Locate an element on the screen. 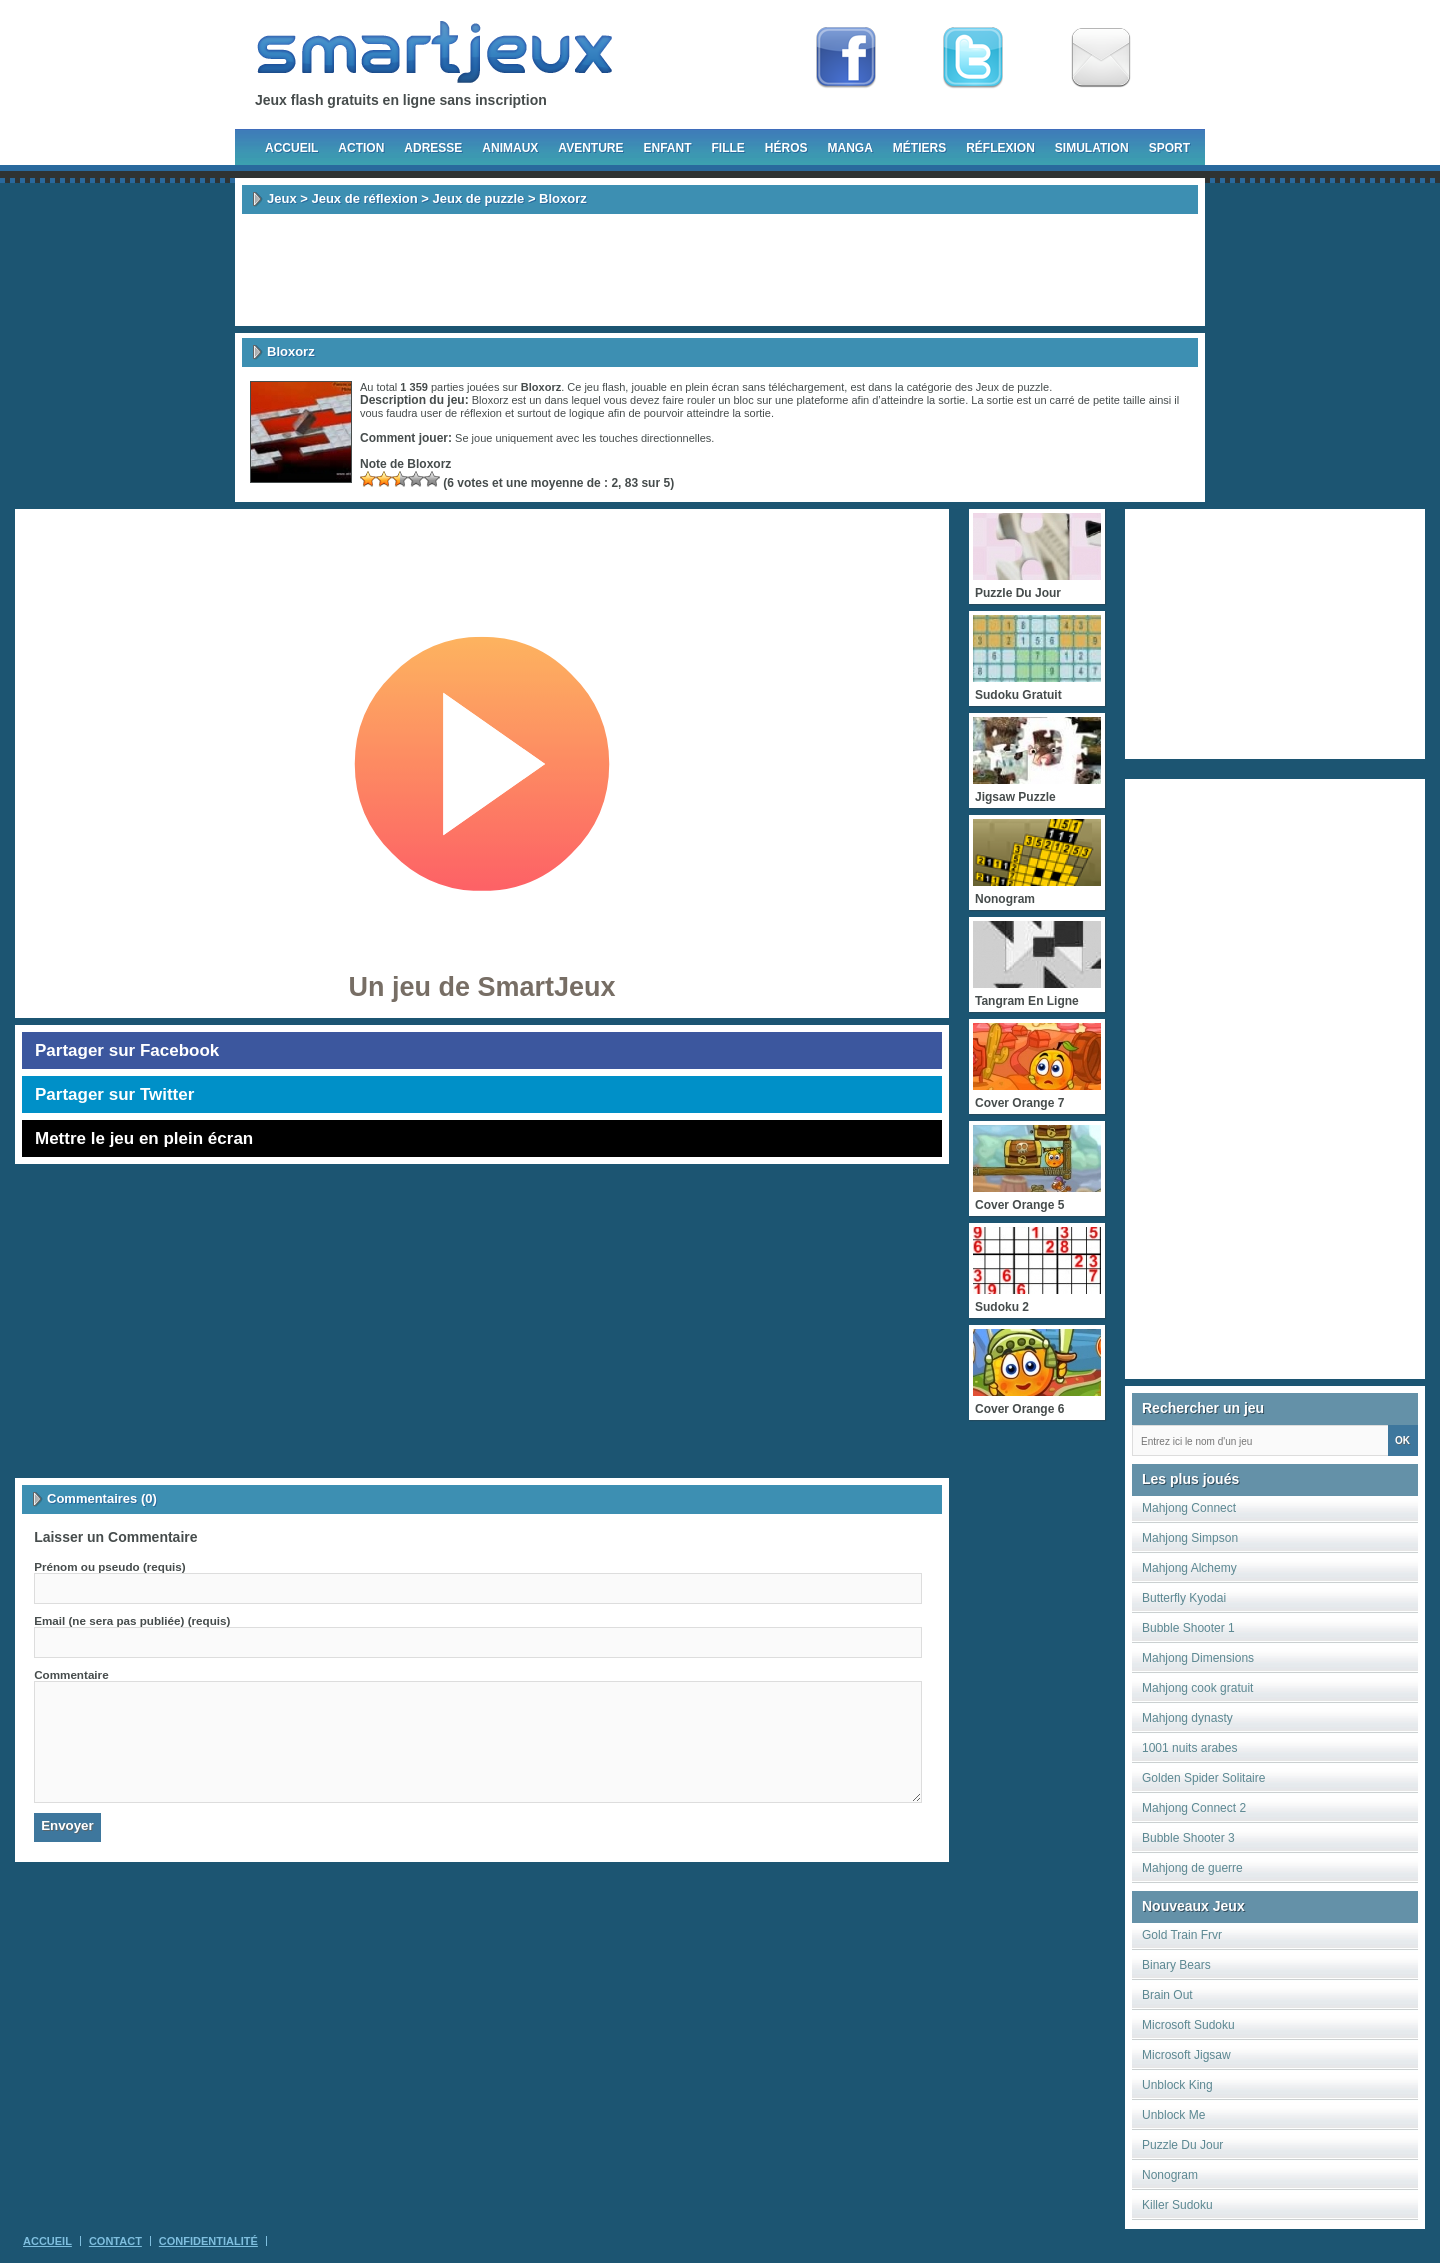  Mahjong de guerre is located at coordinates (1192, 1868).